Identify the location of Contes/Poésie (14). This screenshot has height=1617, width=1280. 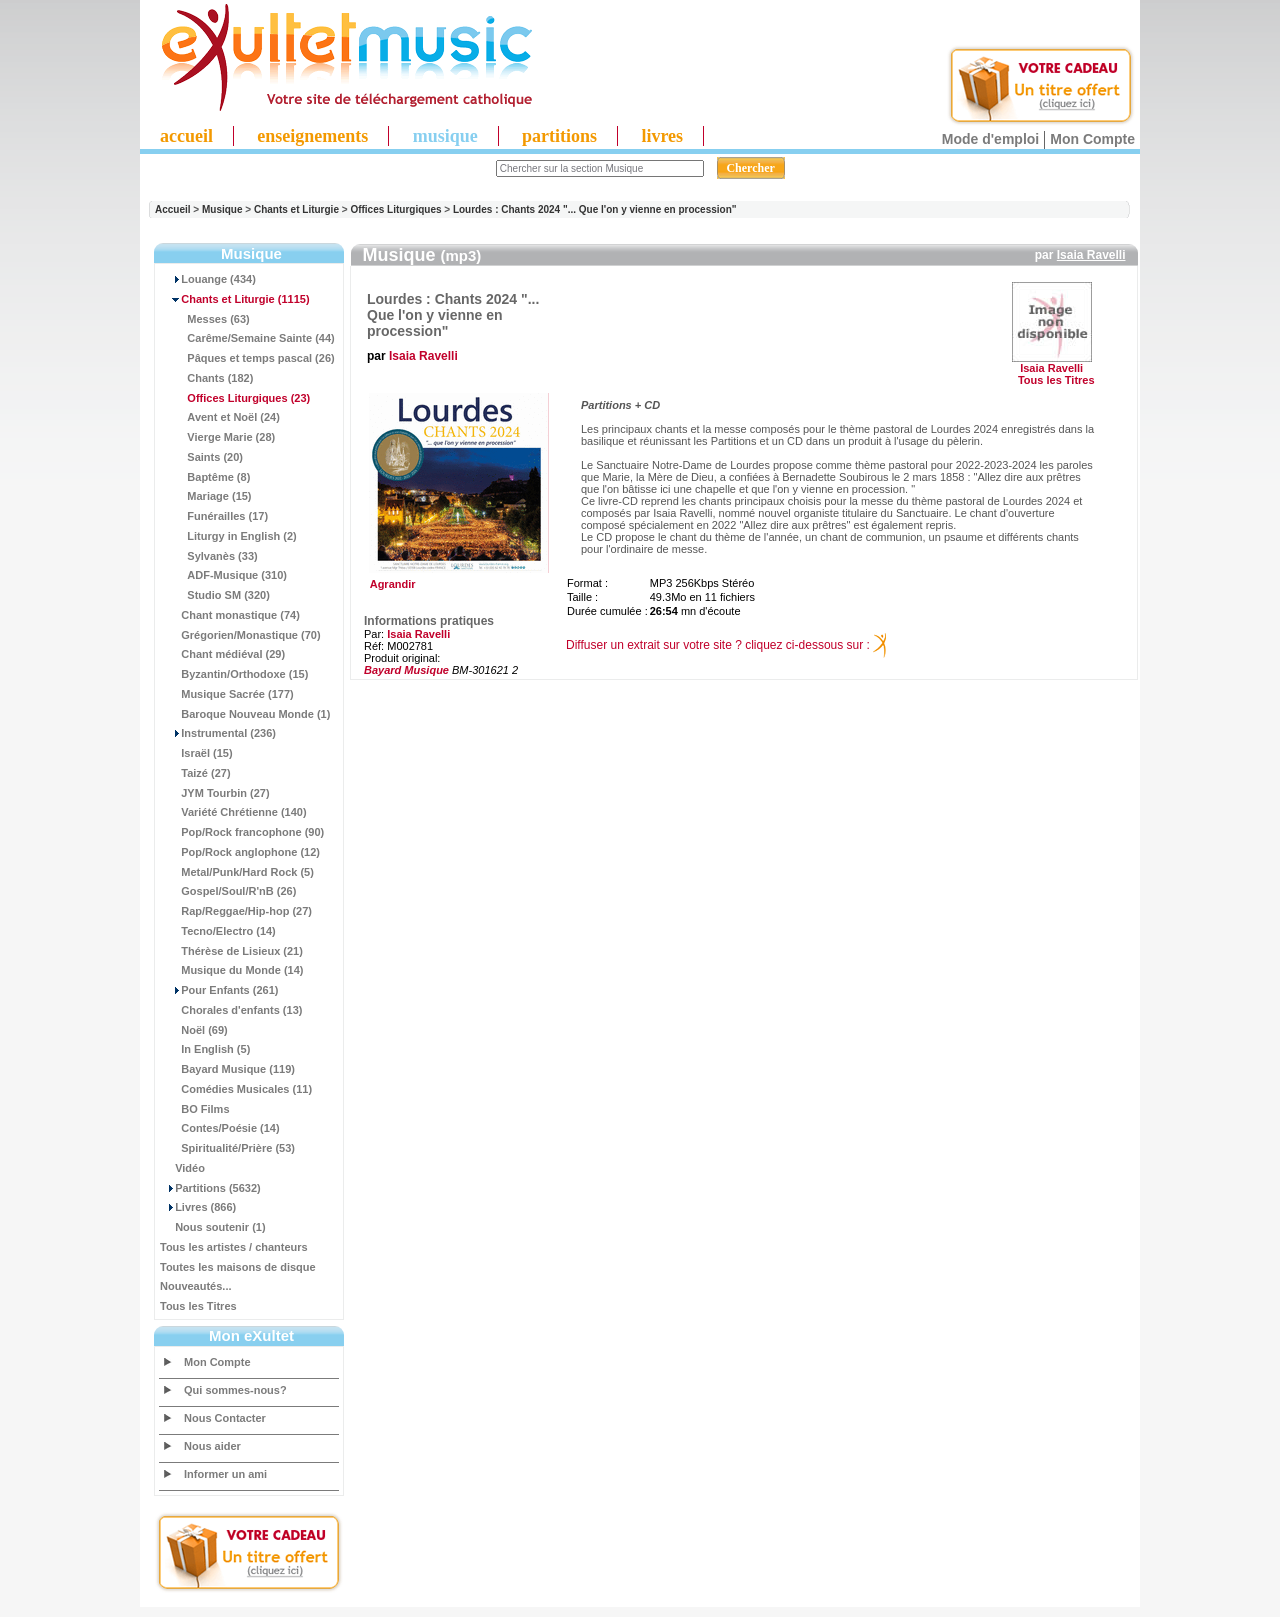
(220, 1128).